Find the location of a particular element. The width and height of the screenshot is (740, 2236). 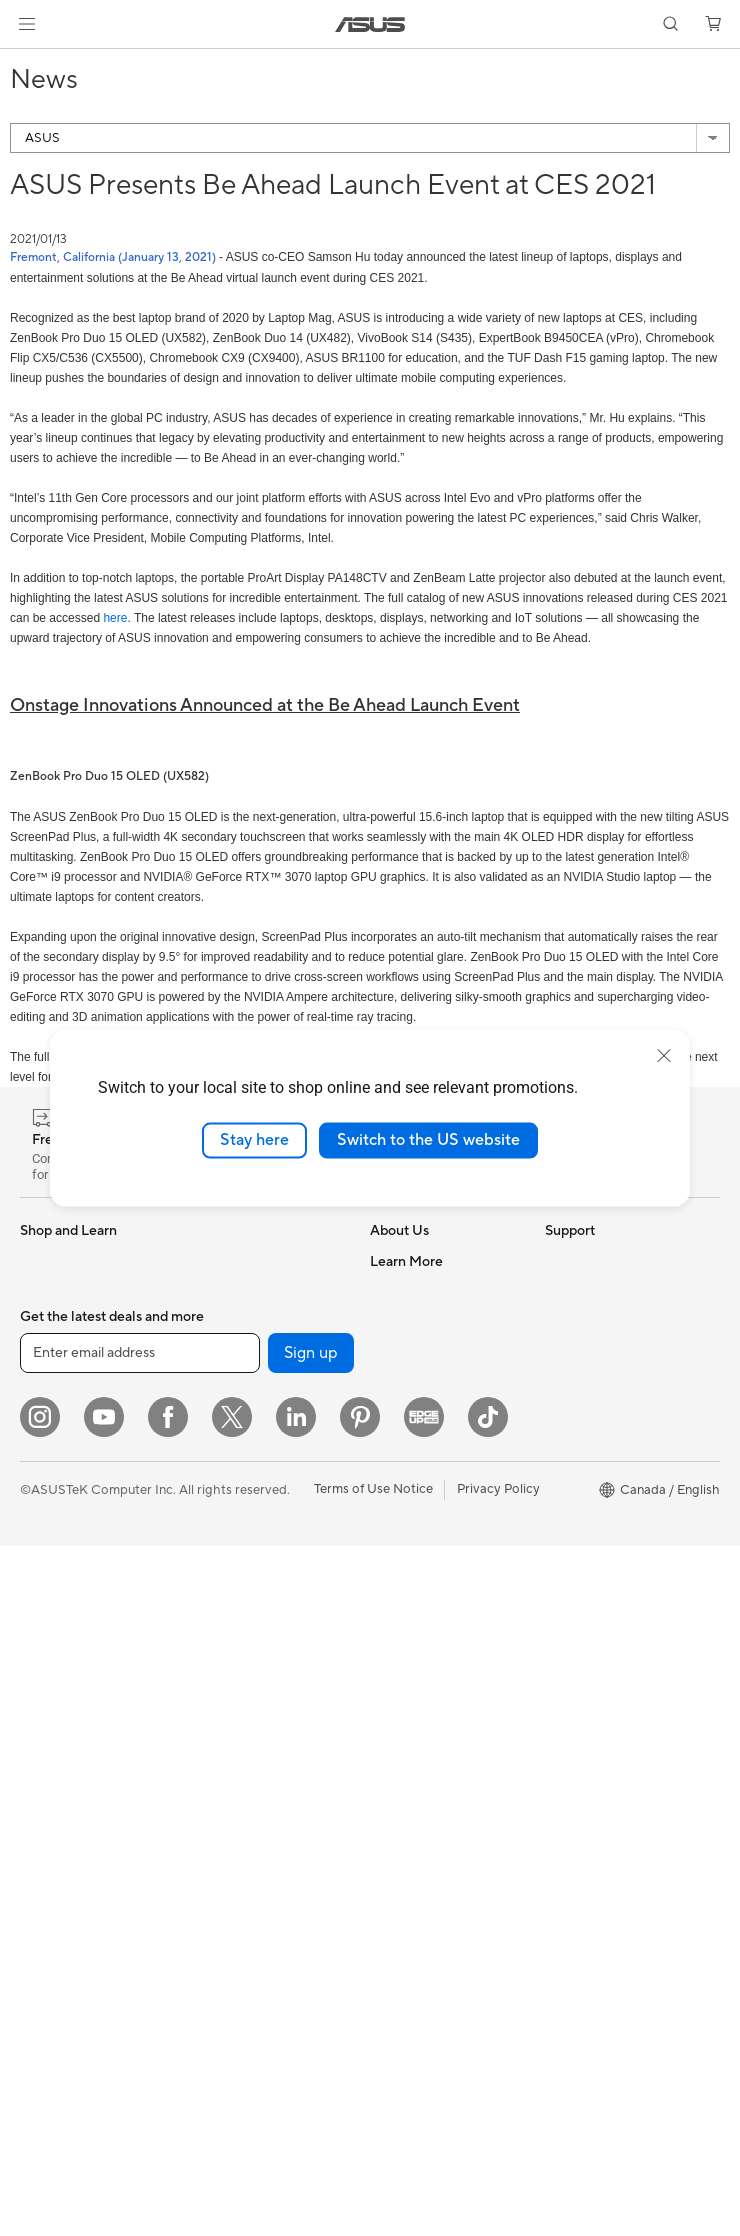

Find Jobs is located at coordinates (398, 1291).